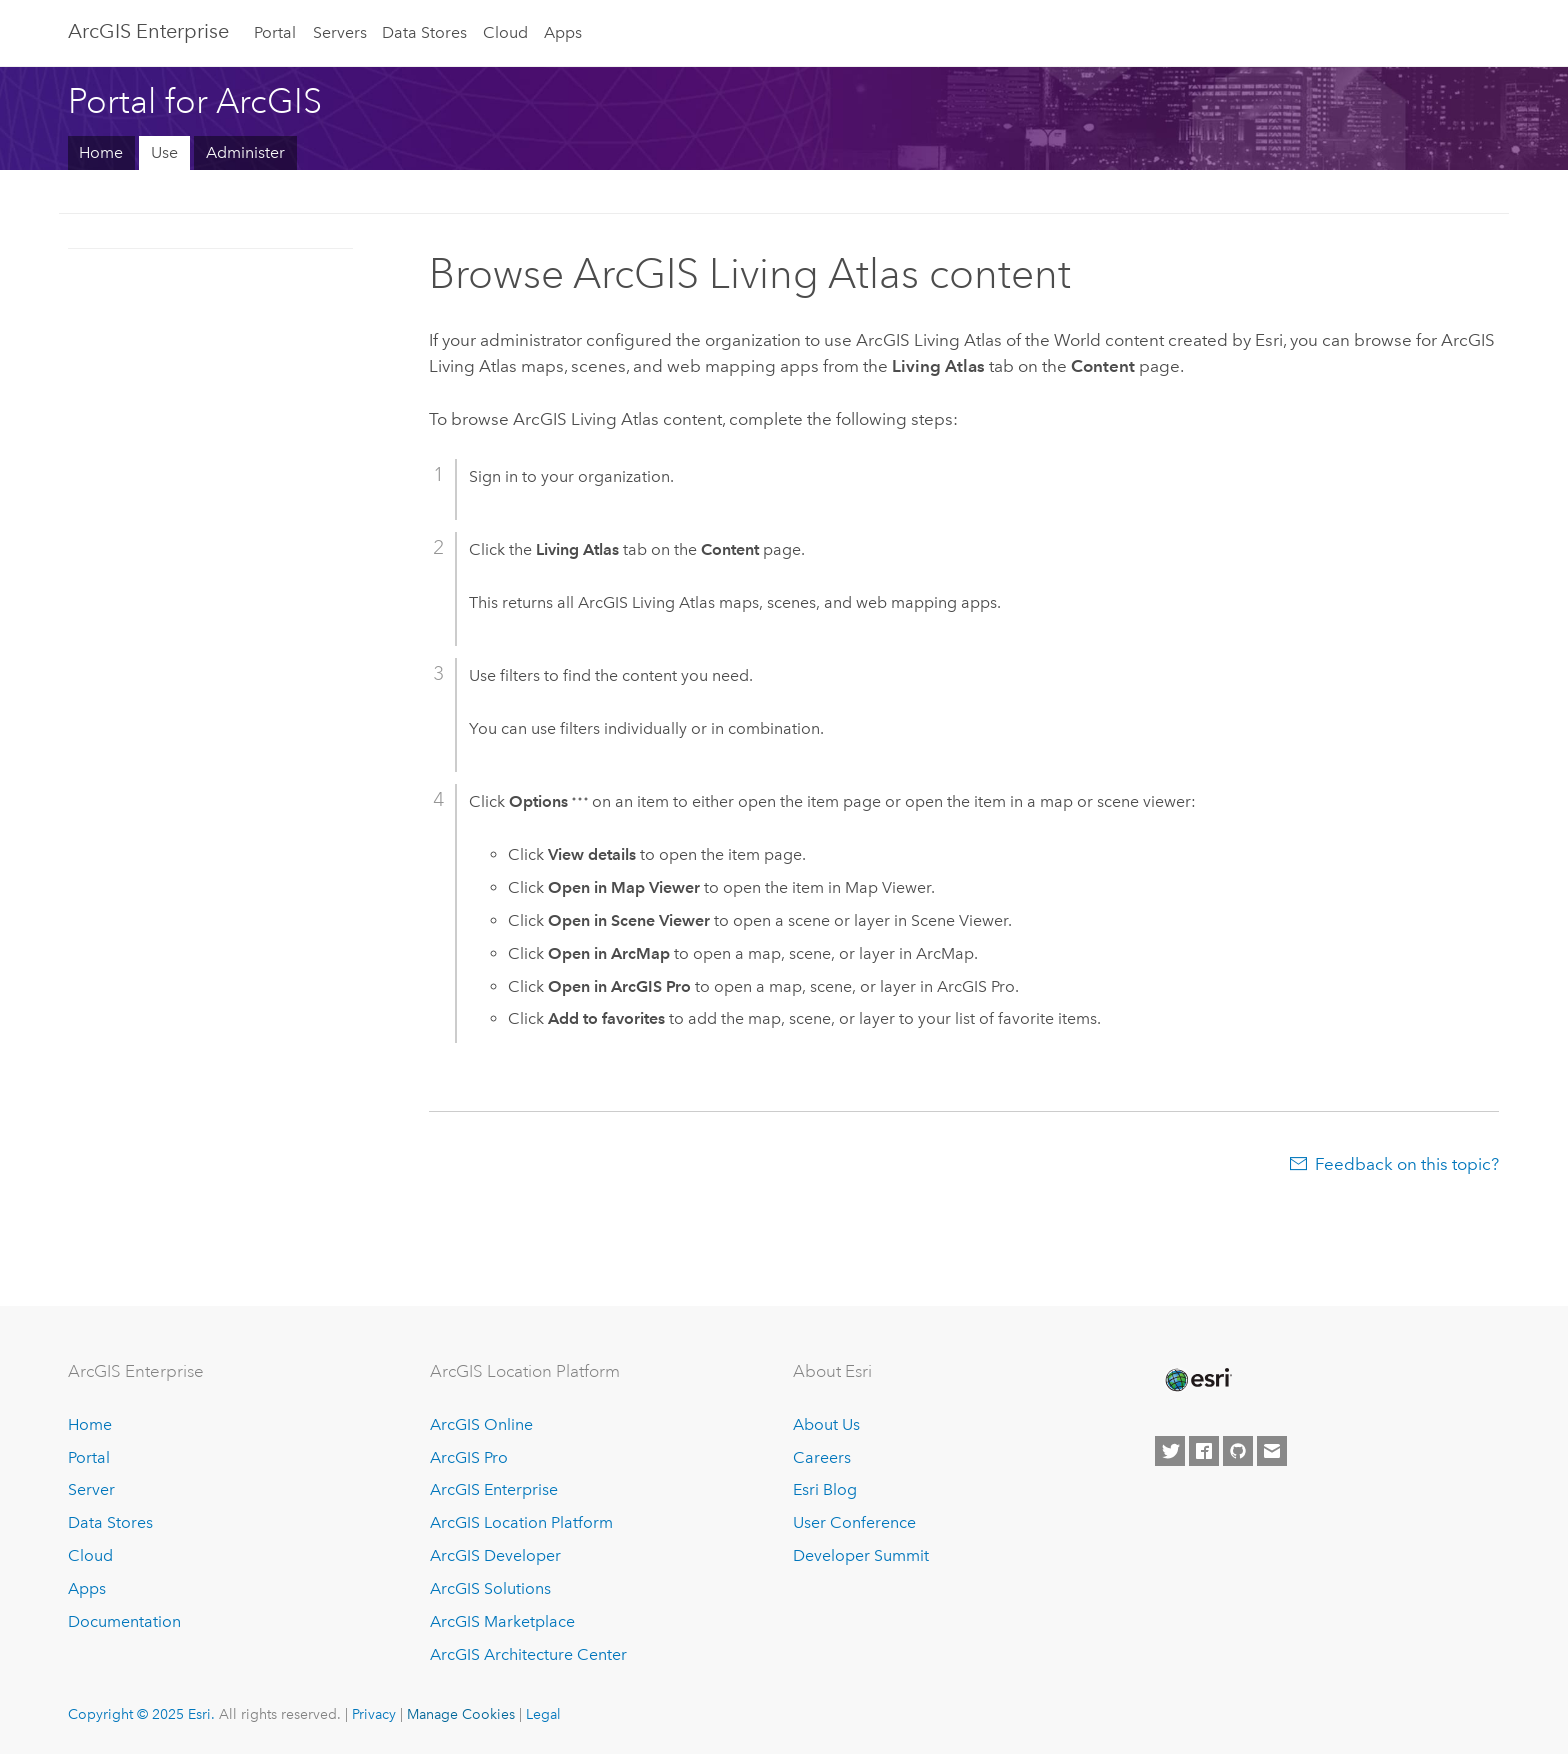 The width and height of the screenshot is (1568, 1754). I want to click on Server, so click(91, 1489).